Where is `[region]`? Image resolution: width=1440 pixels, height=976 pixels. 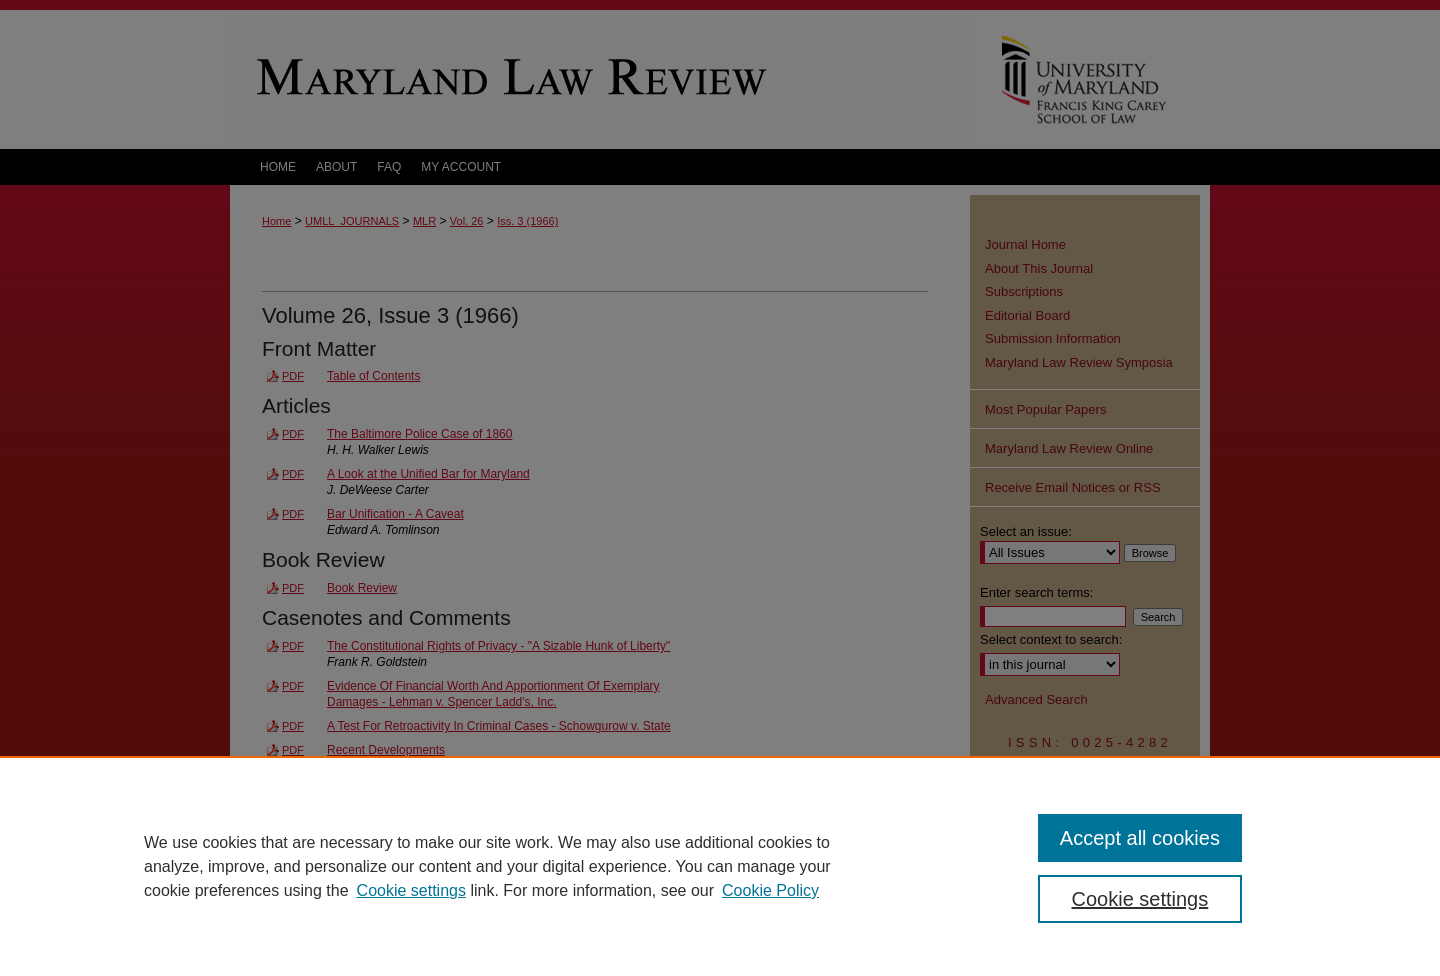 [region] is located at coordinates (720, 866).